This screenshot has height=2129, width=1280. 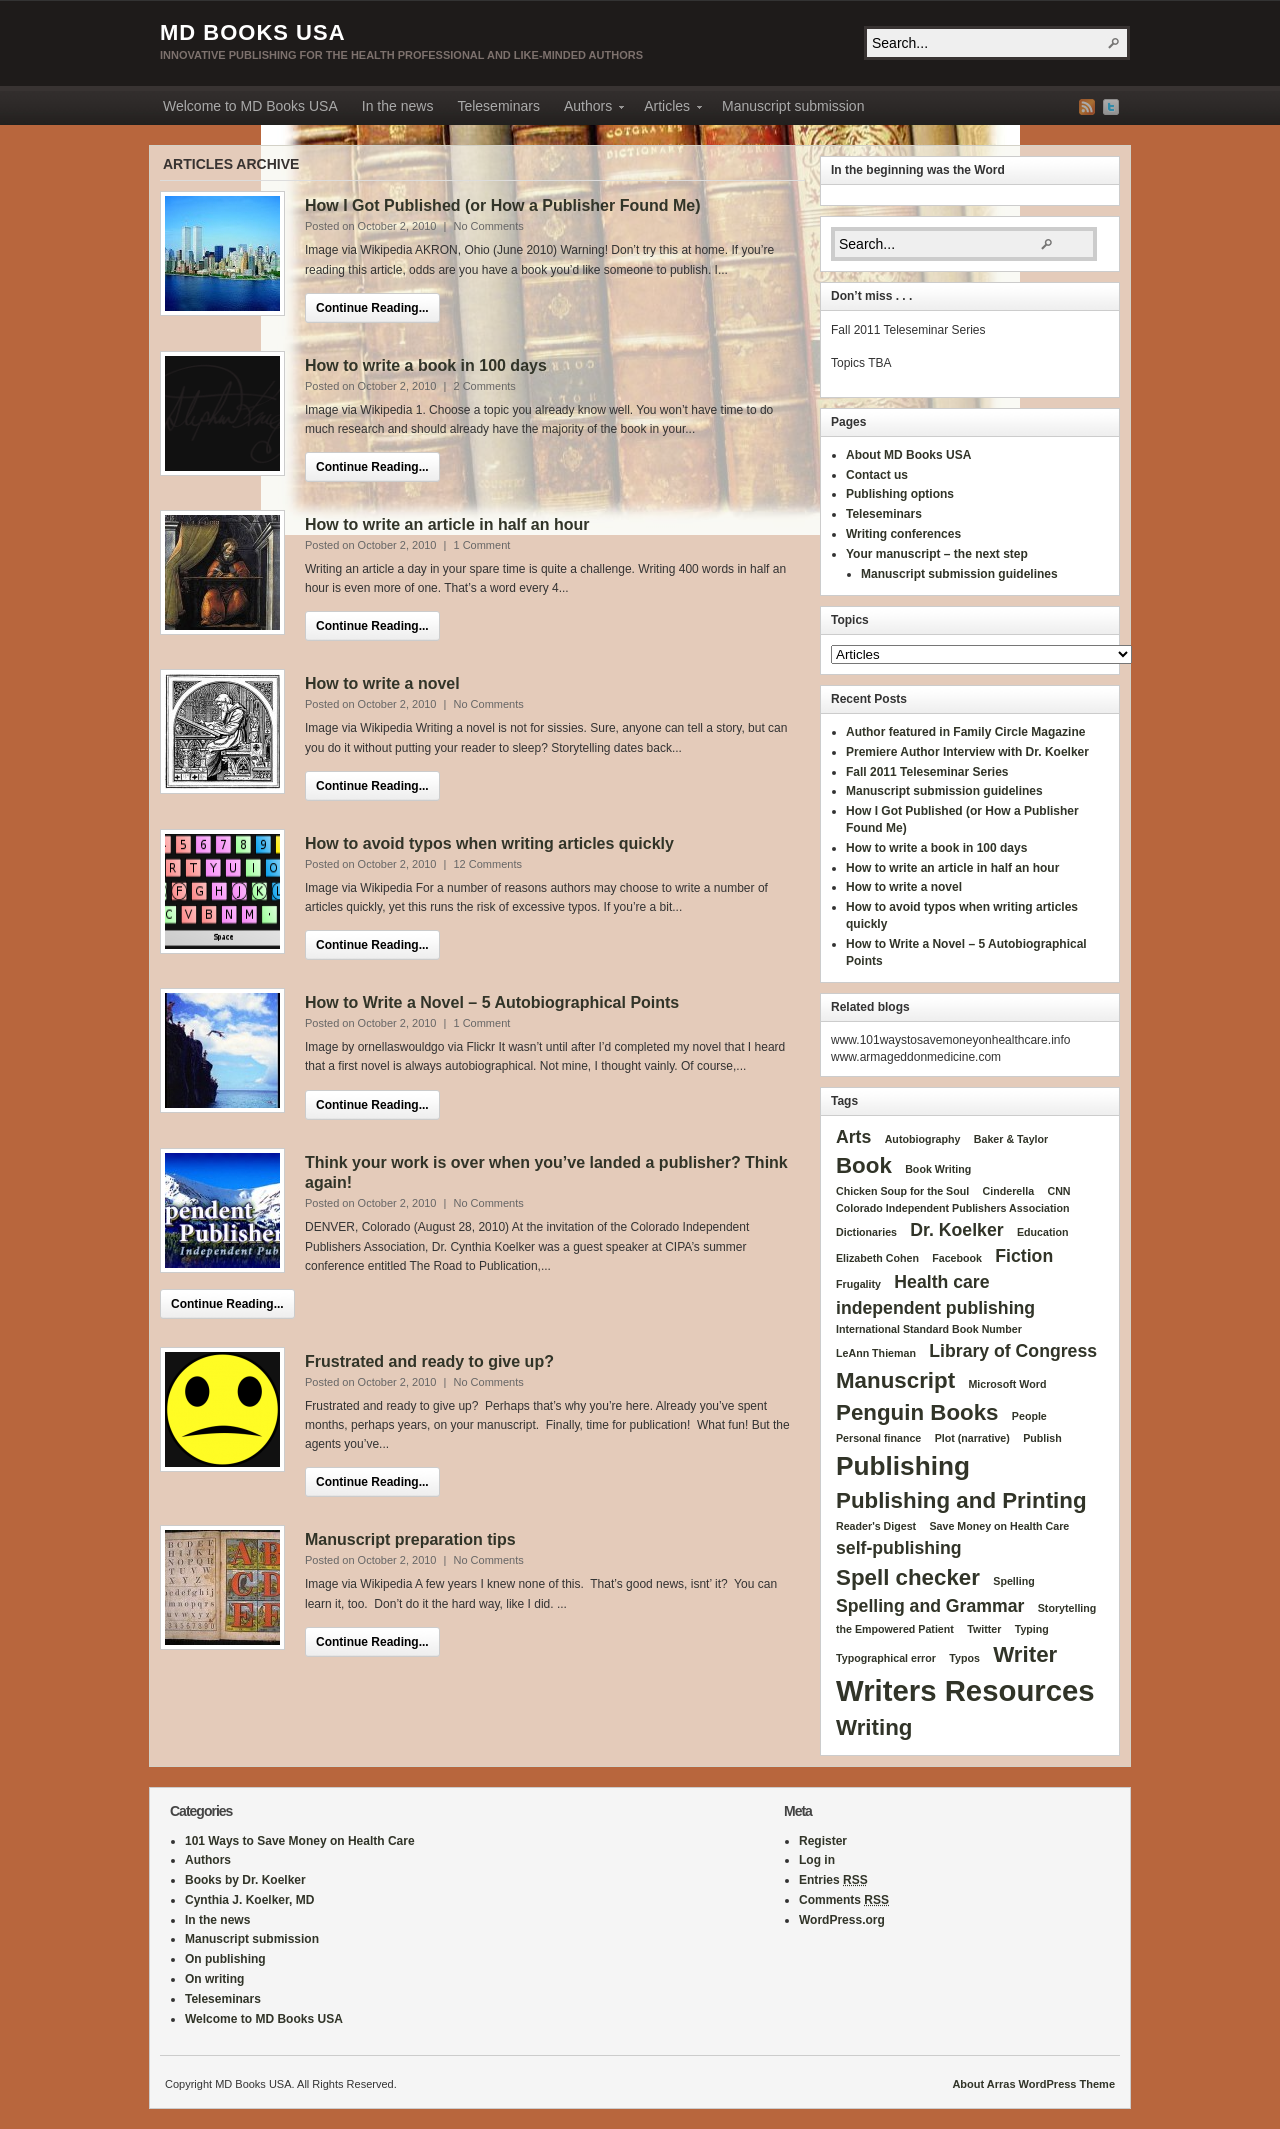 What do you see at coordinates (866, 1232) in the screenshot?
I see `Dictionaries` at bounding box center [866, 1232].